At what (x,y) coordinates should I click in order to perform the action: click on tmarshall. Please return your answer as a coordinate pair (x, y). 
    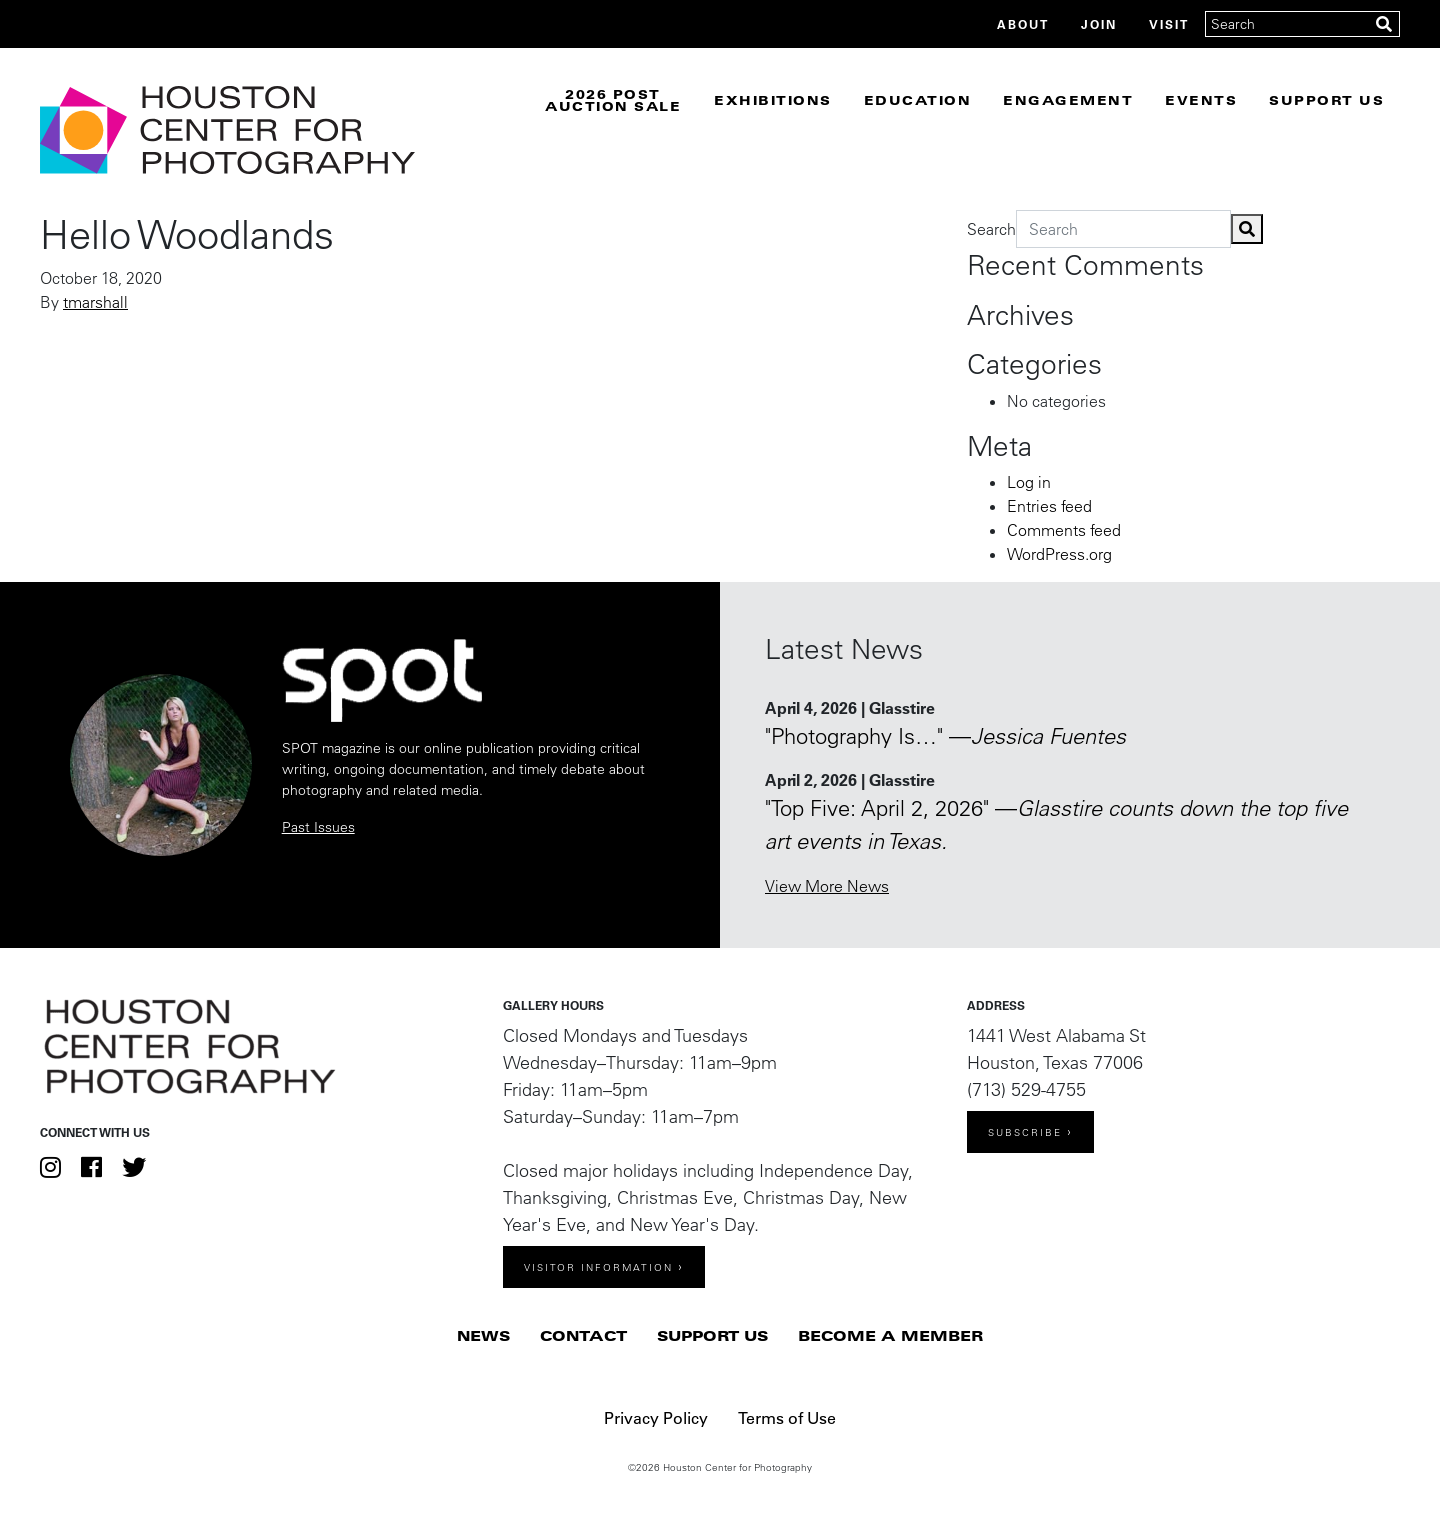
    Looking at the image, I should click on (95, 302).